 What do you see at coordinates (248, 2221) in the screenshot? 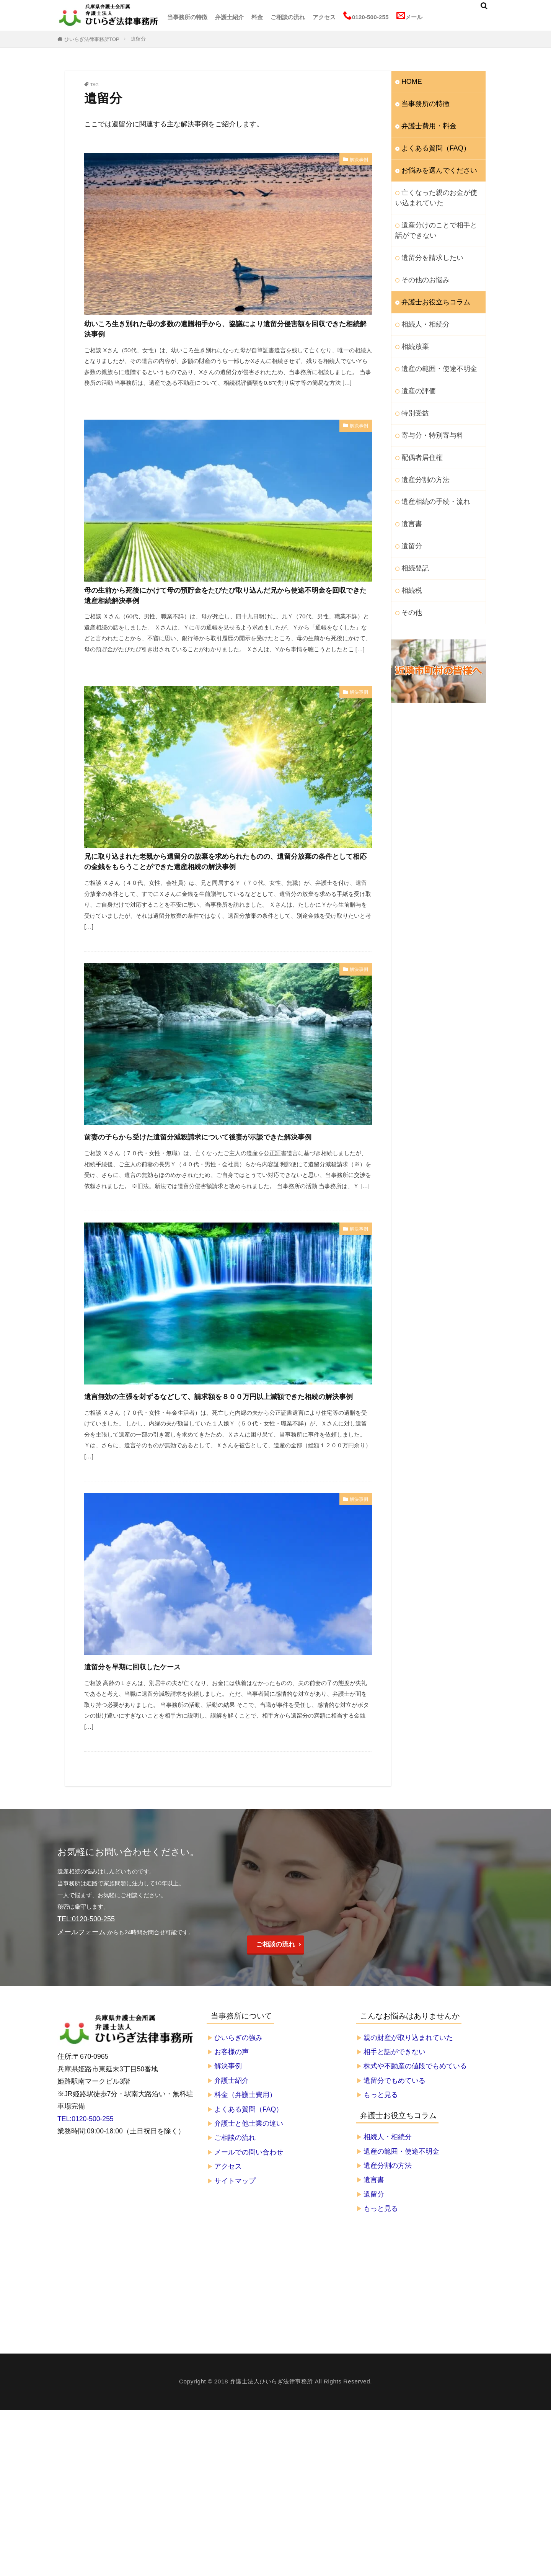
I see `メールでの問い合わせ` at bounding box center [248, 2221].